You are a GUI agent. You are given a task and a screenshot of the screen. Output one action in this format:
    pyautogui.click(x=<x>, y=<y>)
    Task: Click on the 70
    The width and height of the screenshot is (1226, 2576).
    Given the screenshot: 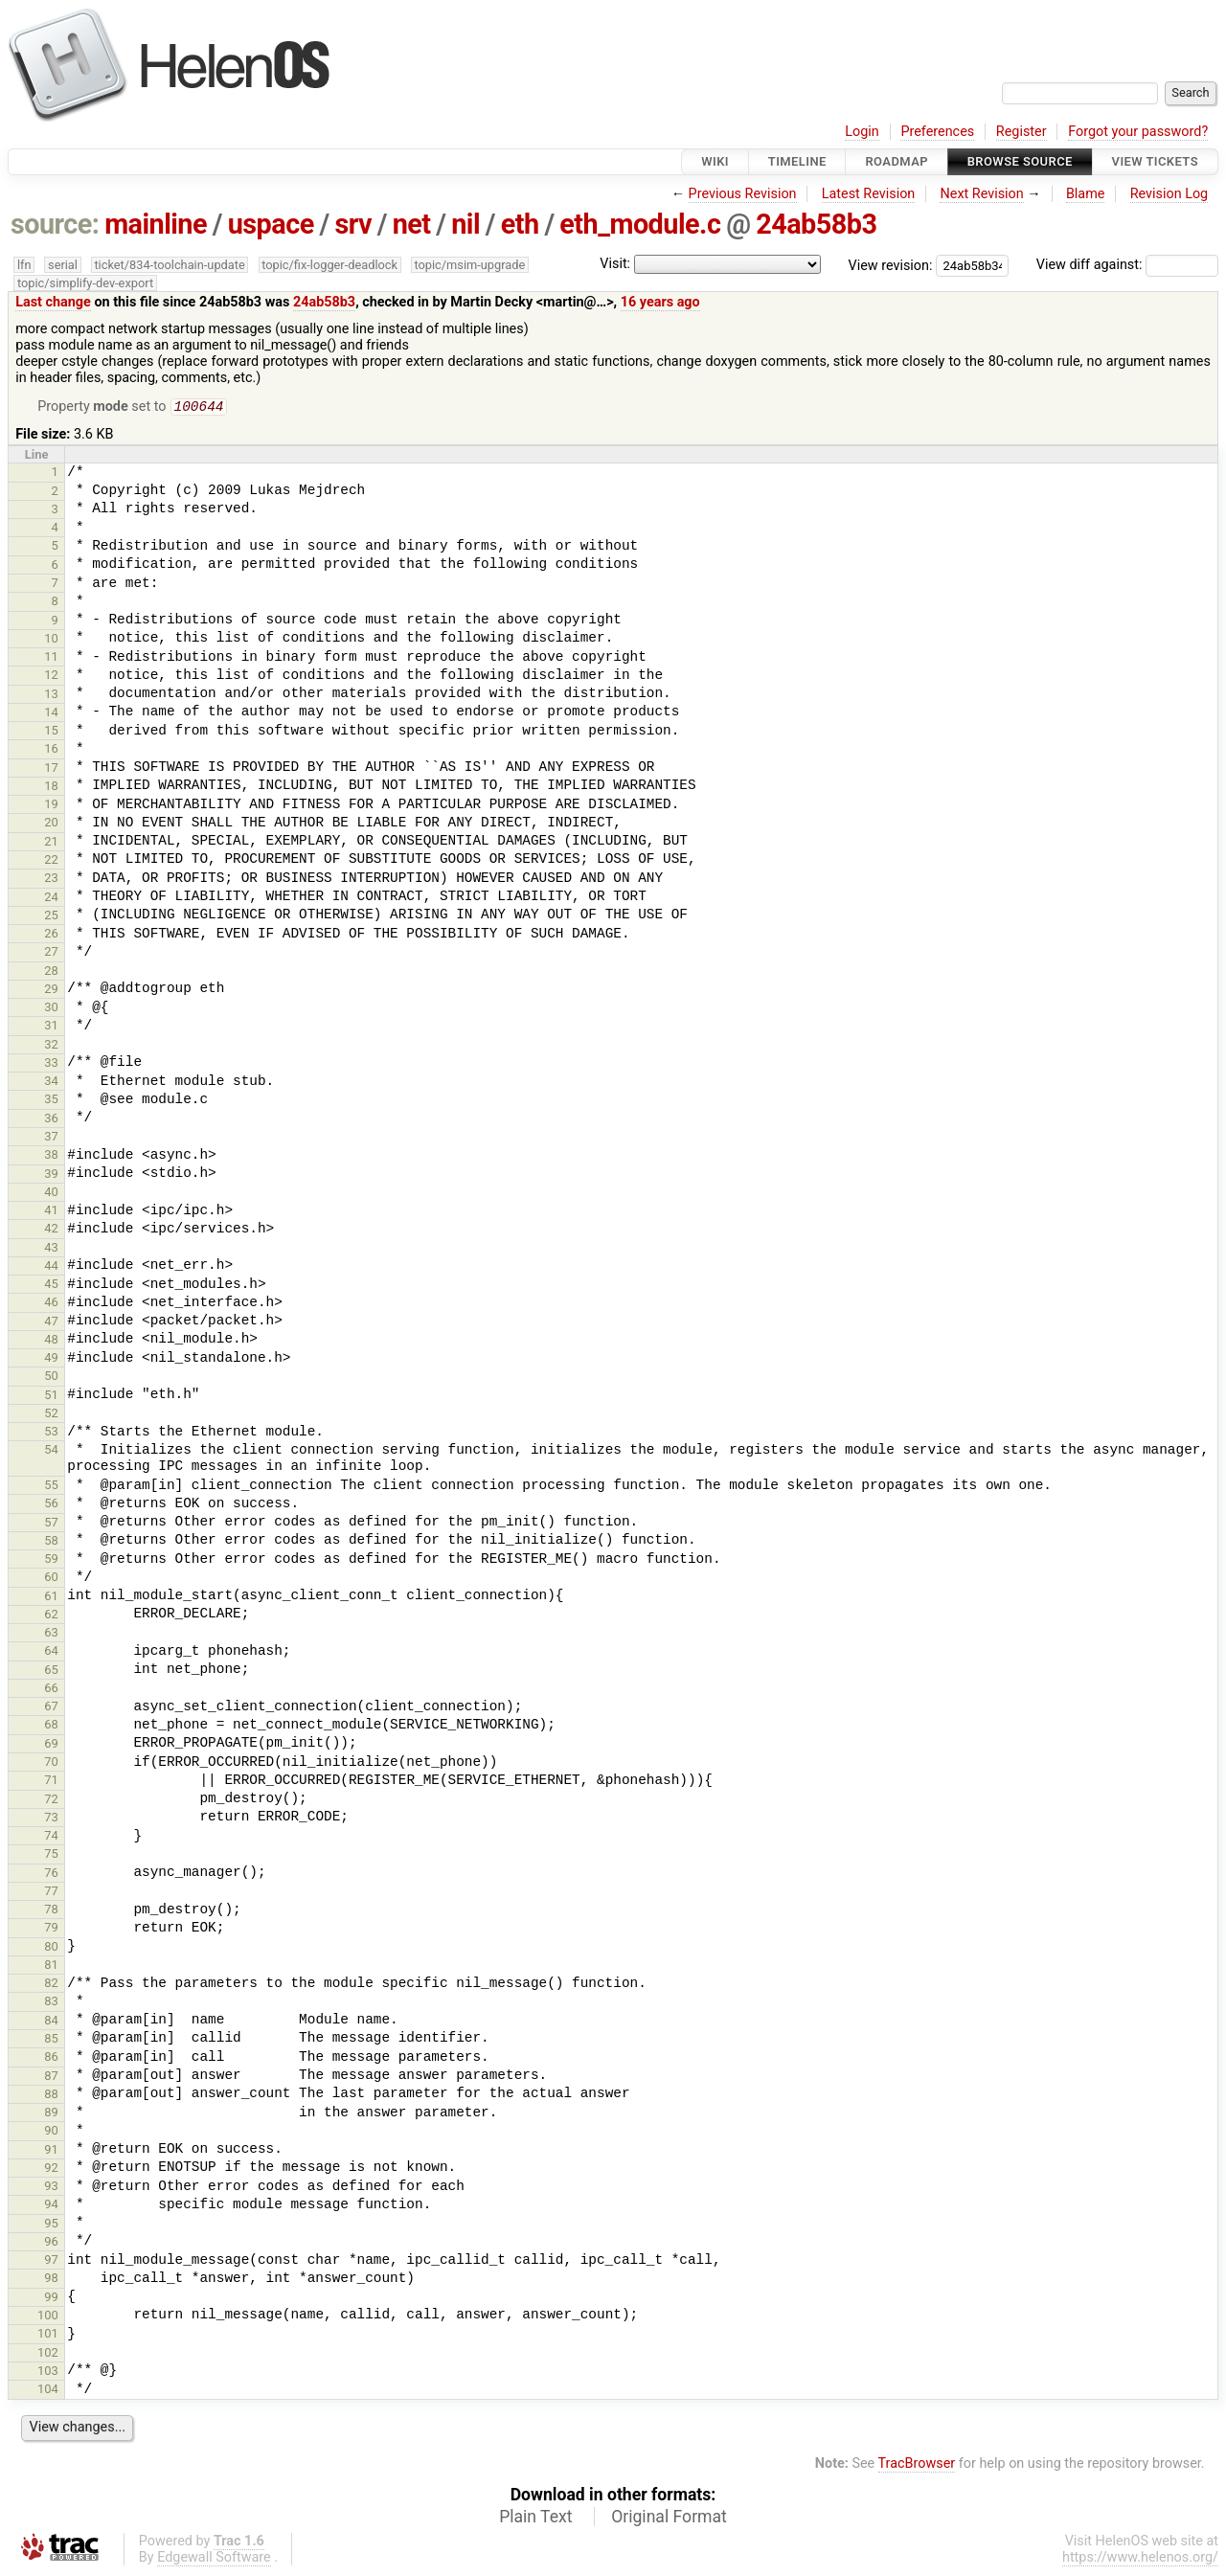 What is the action you would take?
    pyautogui.click(x=51, y=1763)
    